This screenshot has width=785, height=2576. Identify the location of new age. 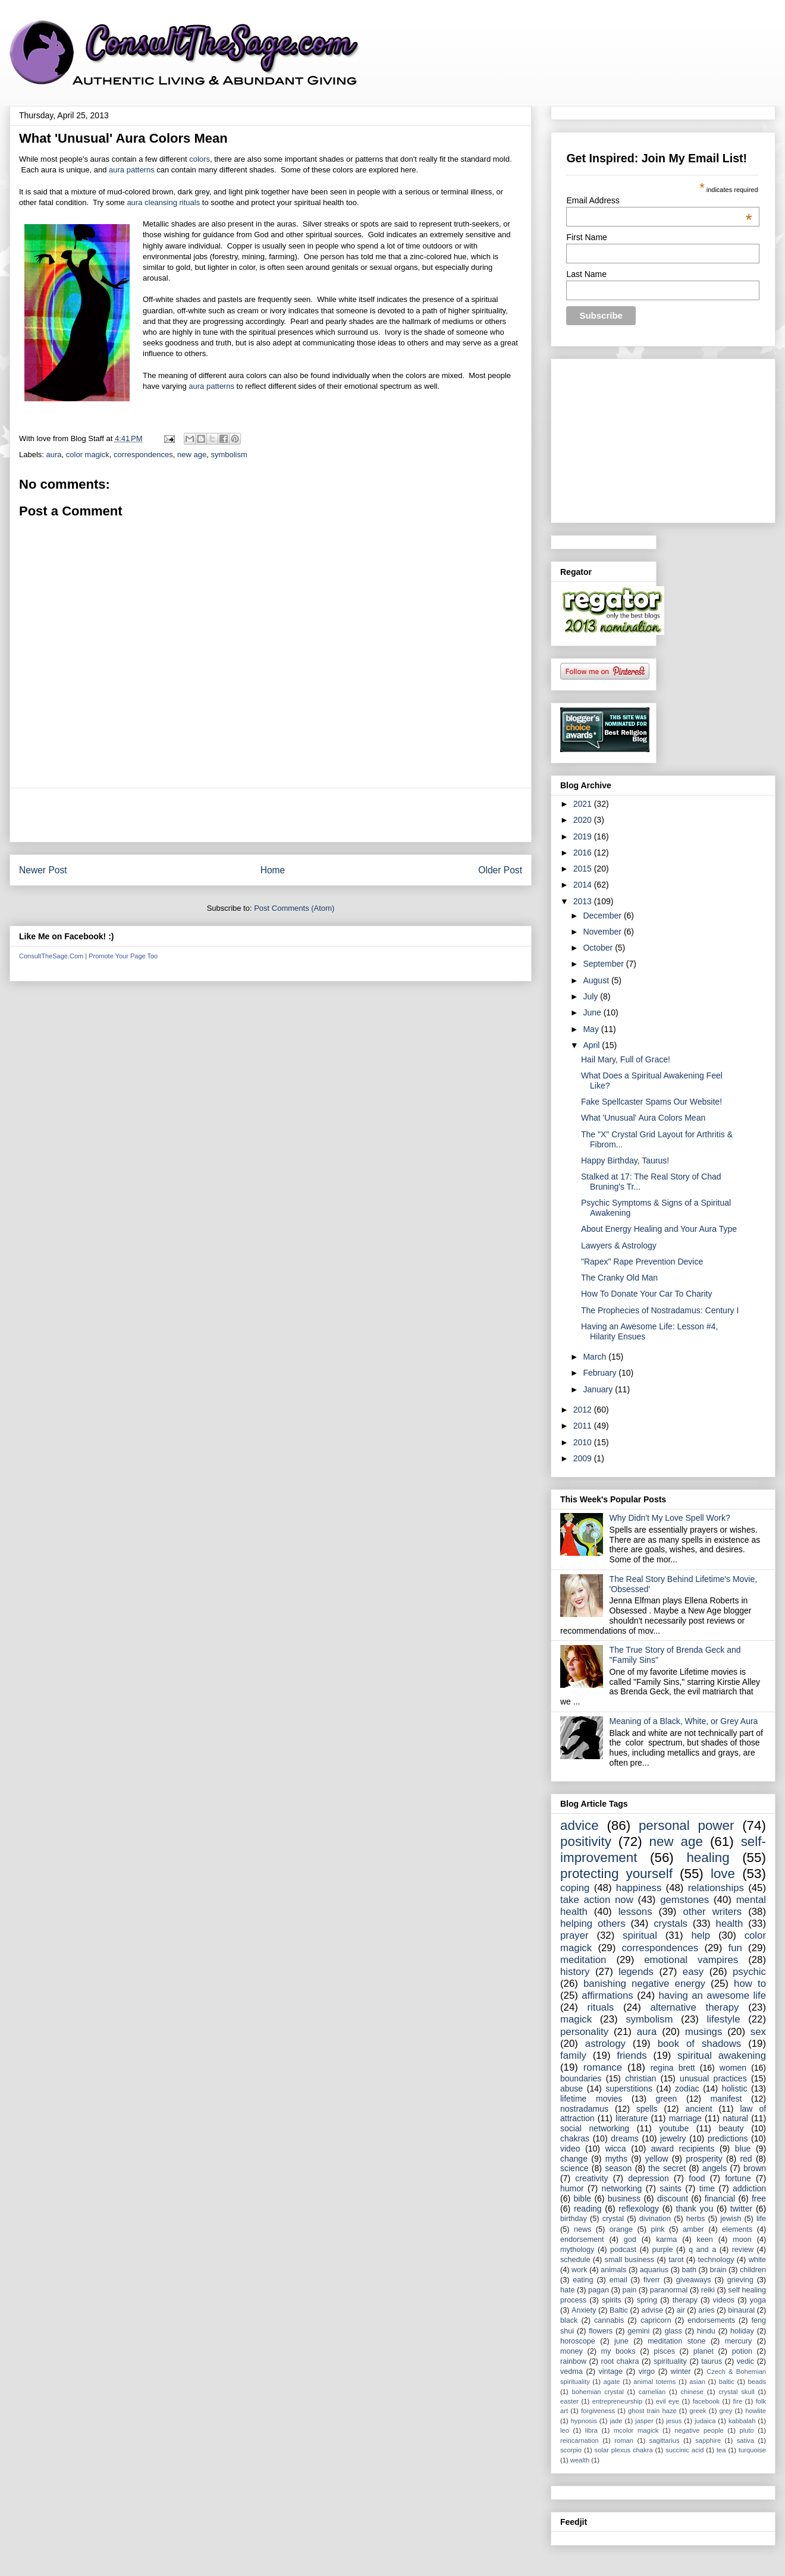
(191, 454).